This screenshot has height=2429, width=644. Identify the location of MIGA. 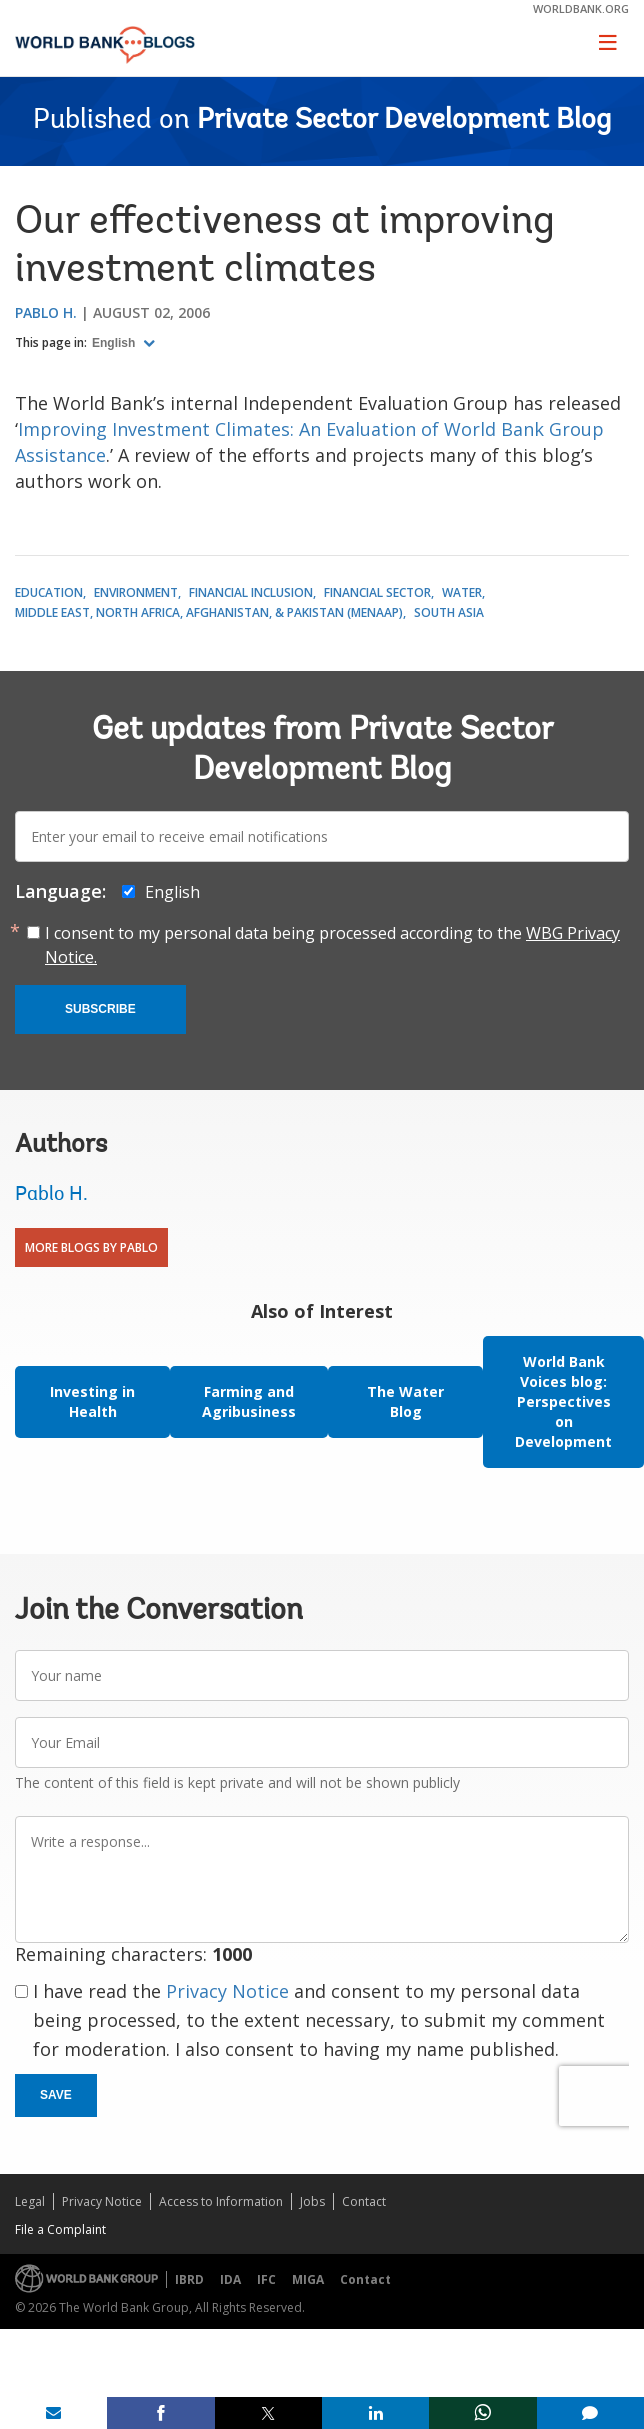
(308, 2279).